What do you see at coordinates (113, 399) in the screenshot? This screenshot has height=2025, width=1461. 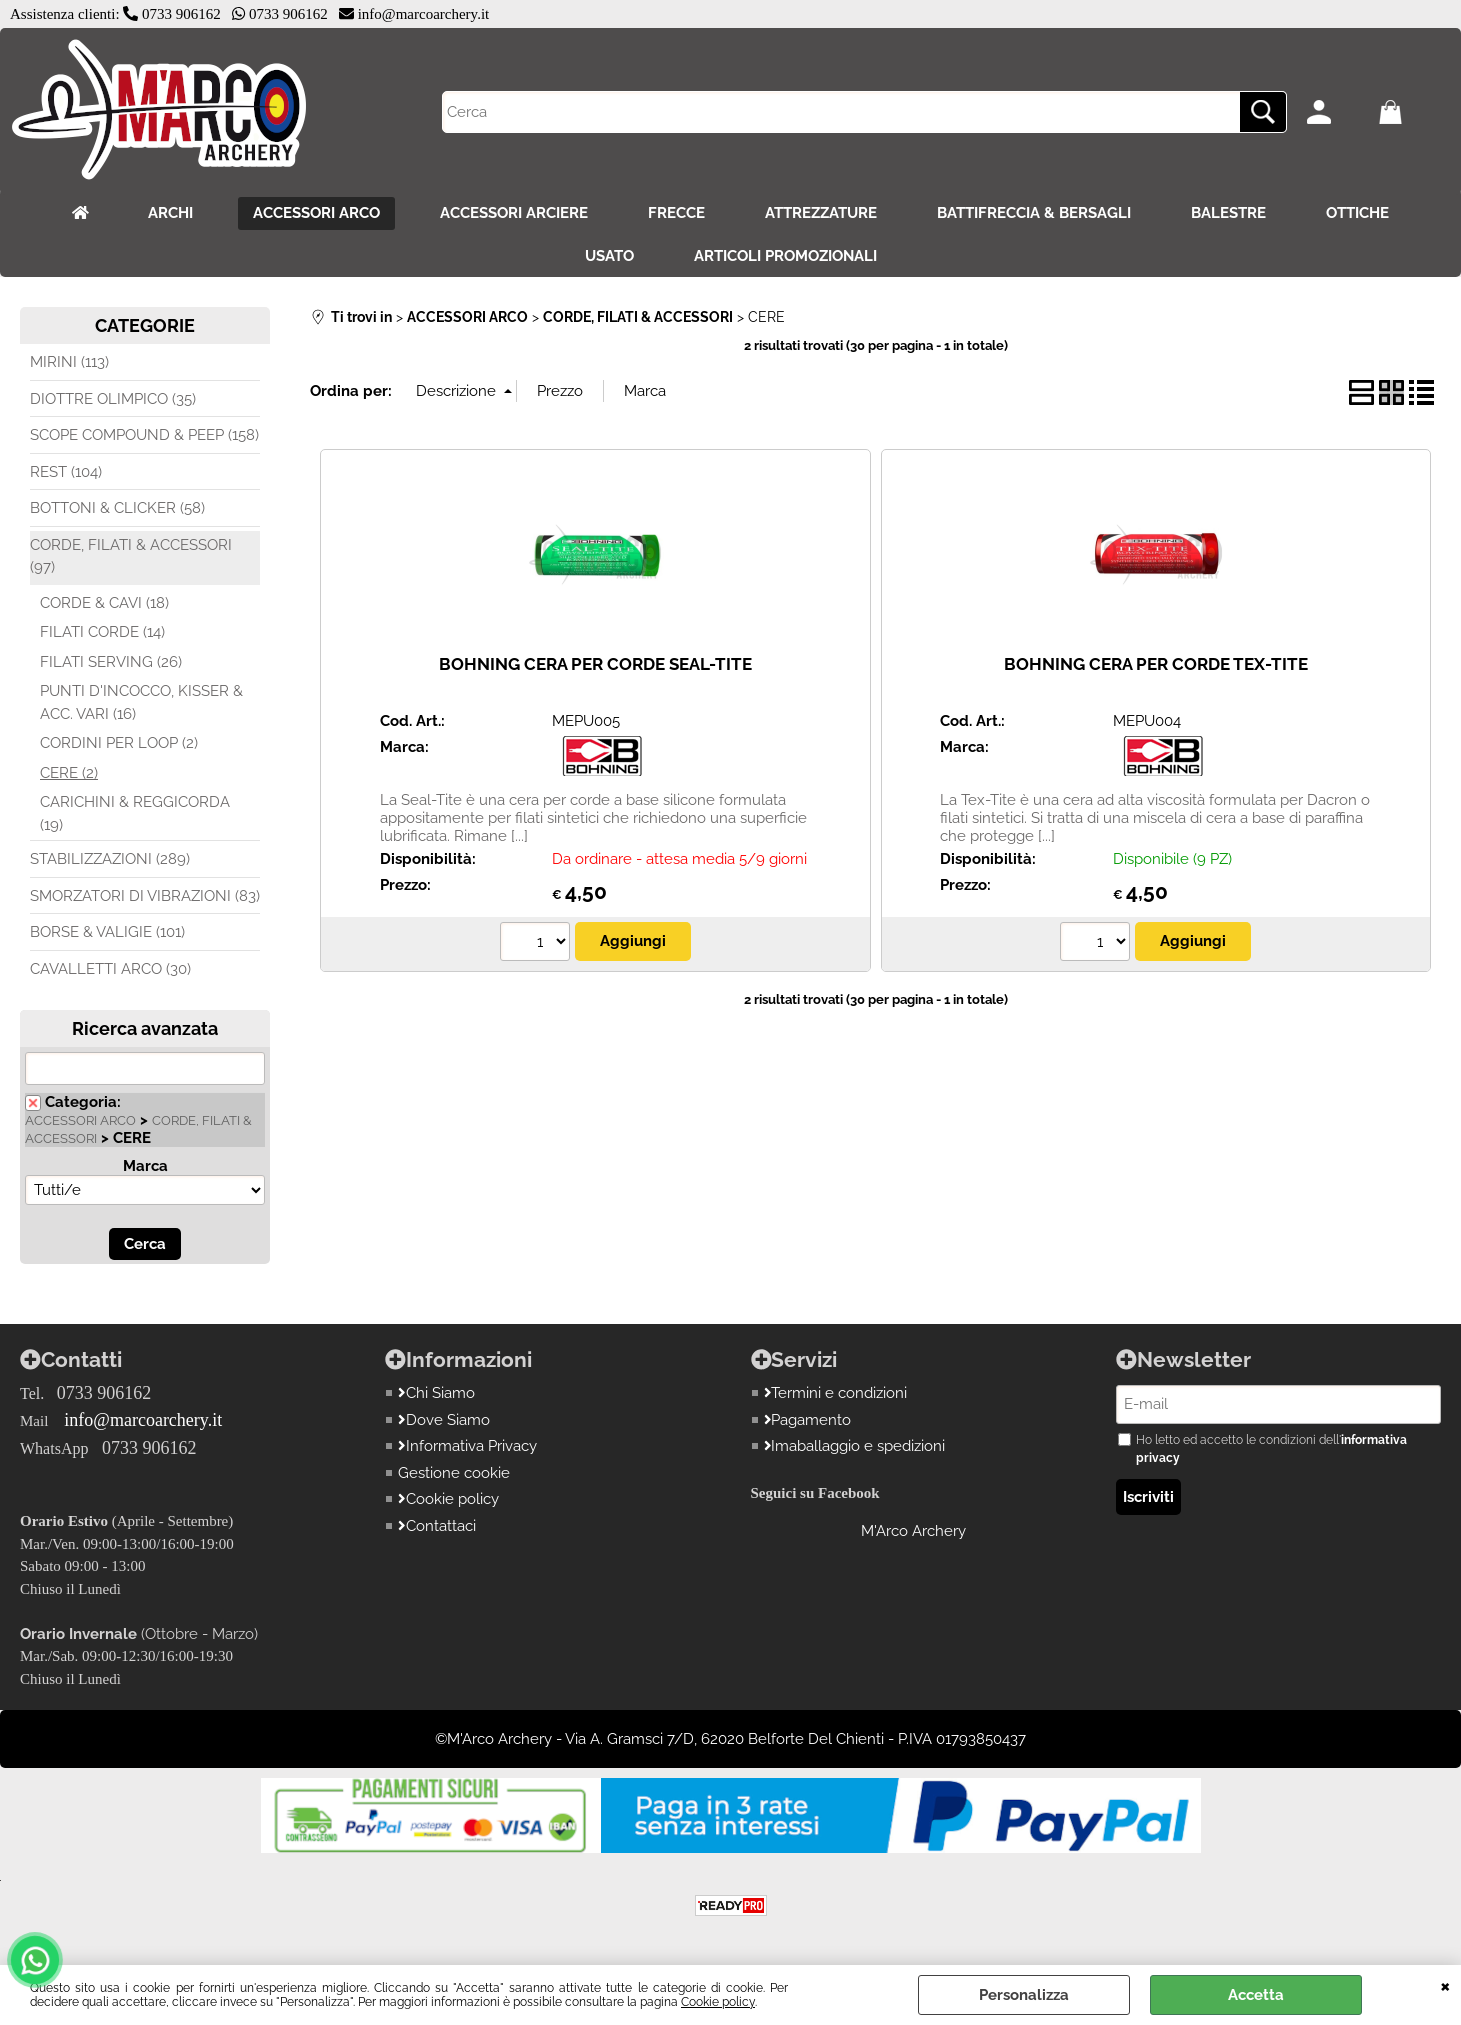 I see `DIOTTRE OLIMPICO (35)` at bounding box center [113, 399].